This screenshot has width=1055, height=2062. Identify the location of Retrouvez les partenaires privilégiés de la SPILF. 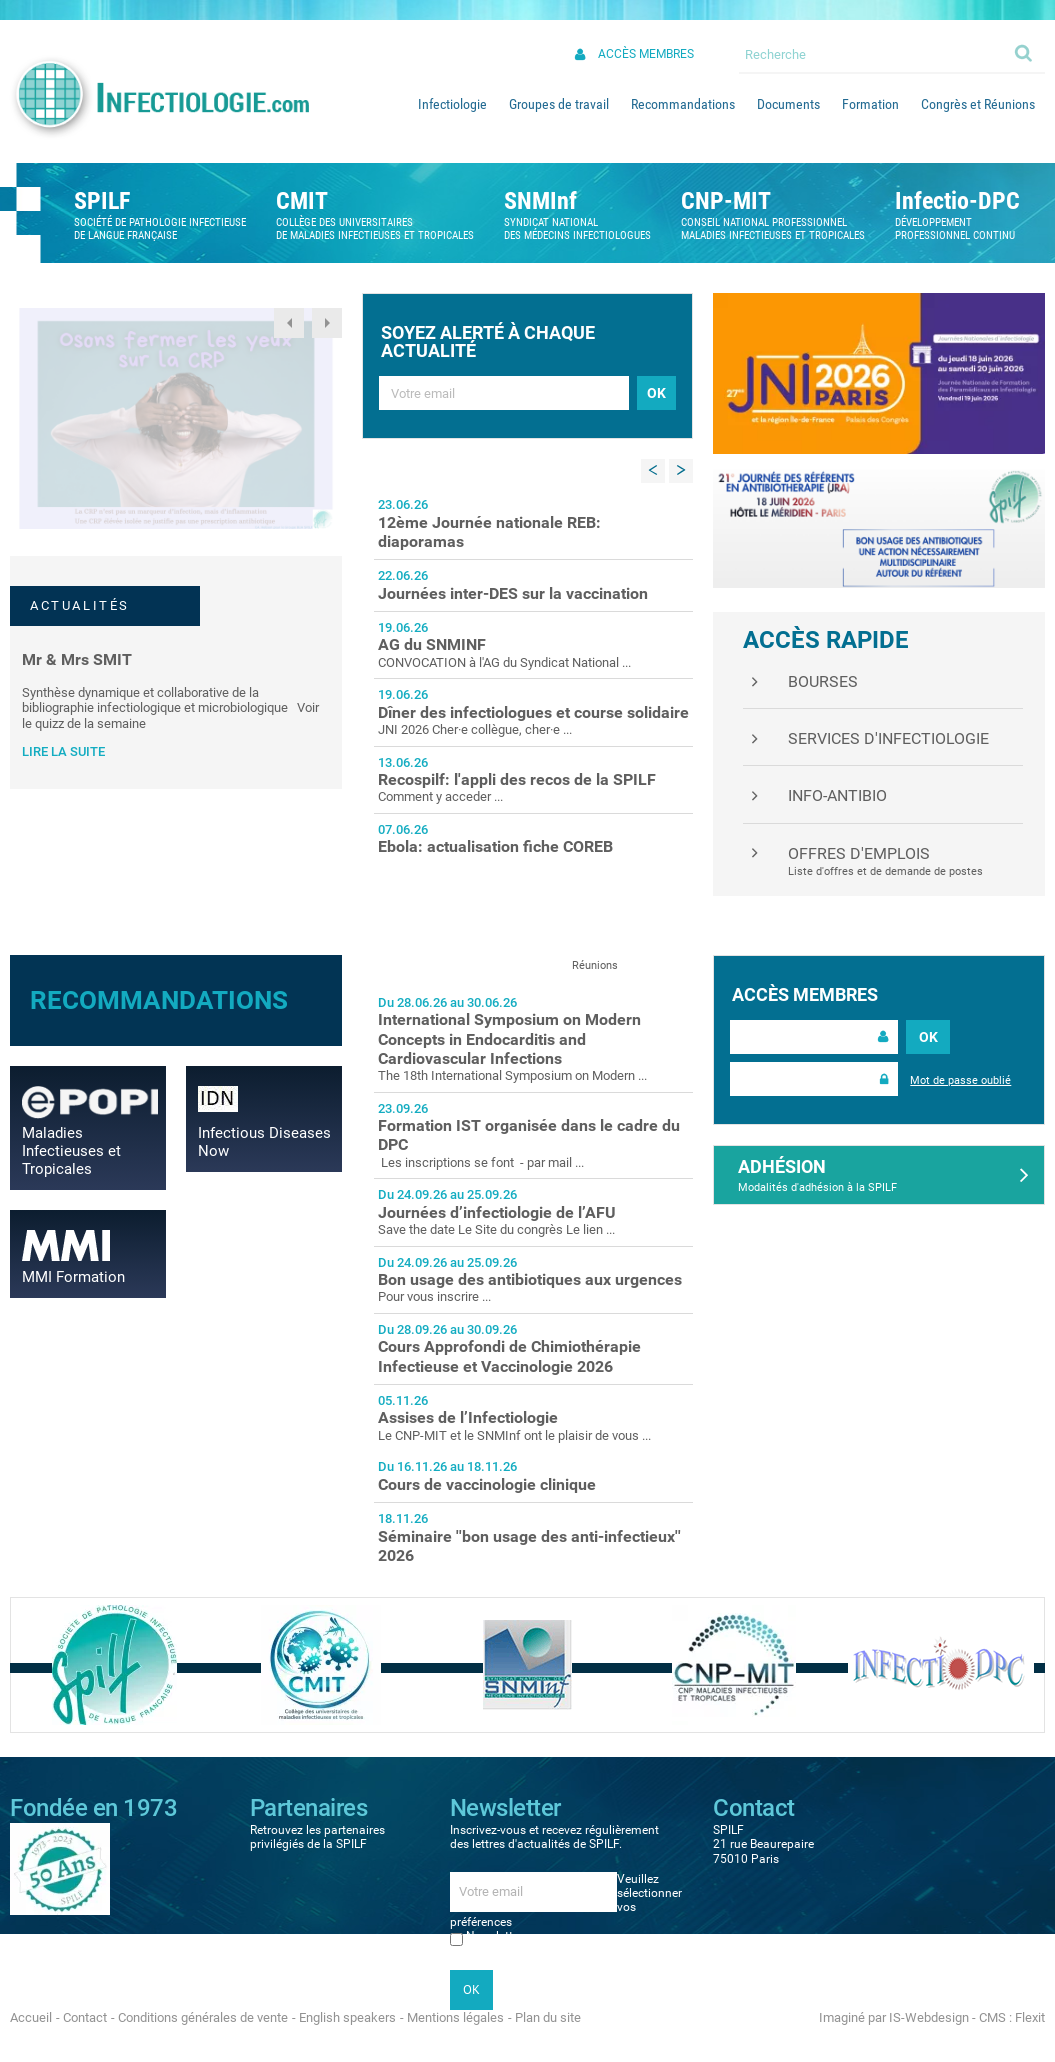
(317, 1837).